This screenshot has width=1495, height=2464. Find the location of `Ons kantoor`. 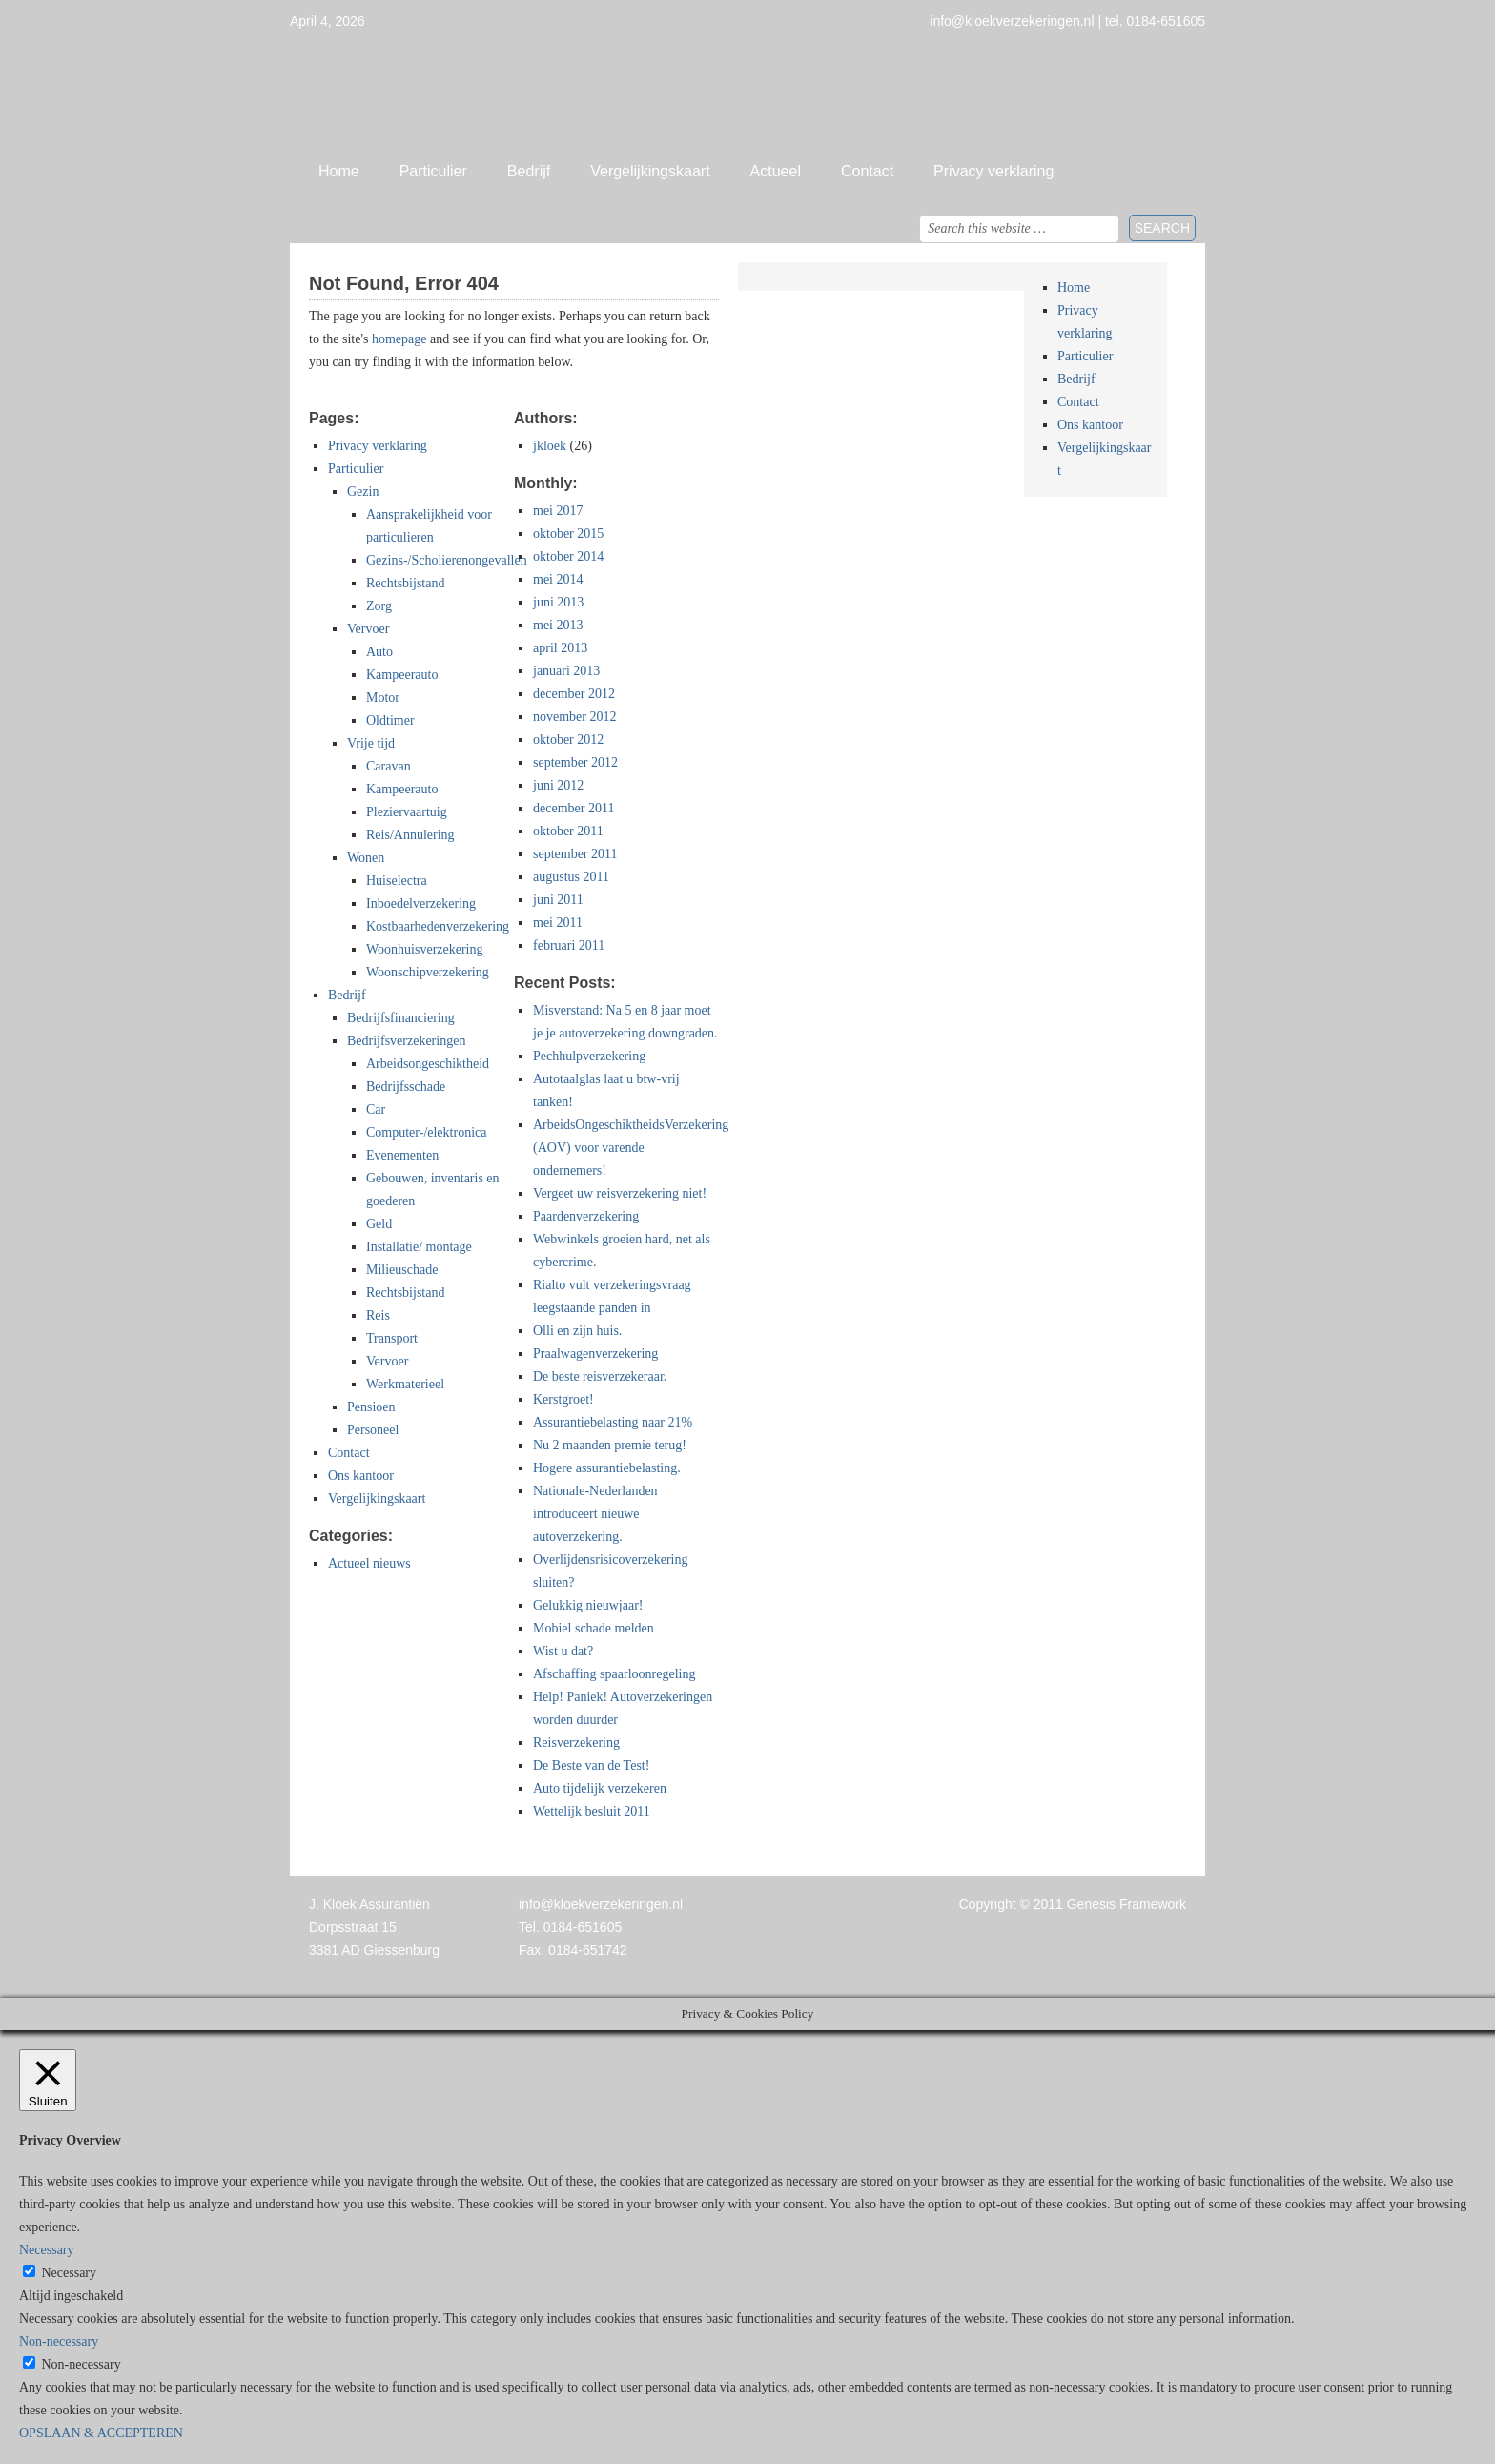

Ons kantoor is located at coordinates (361, 1475).